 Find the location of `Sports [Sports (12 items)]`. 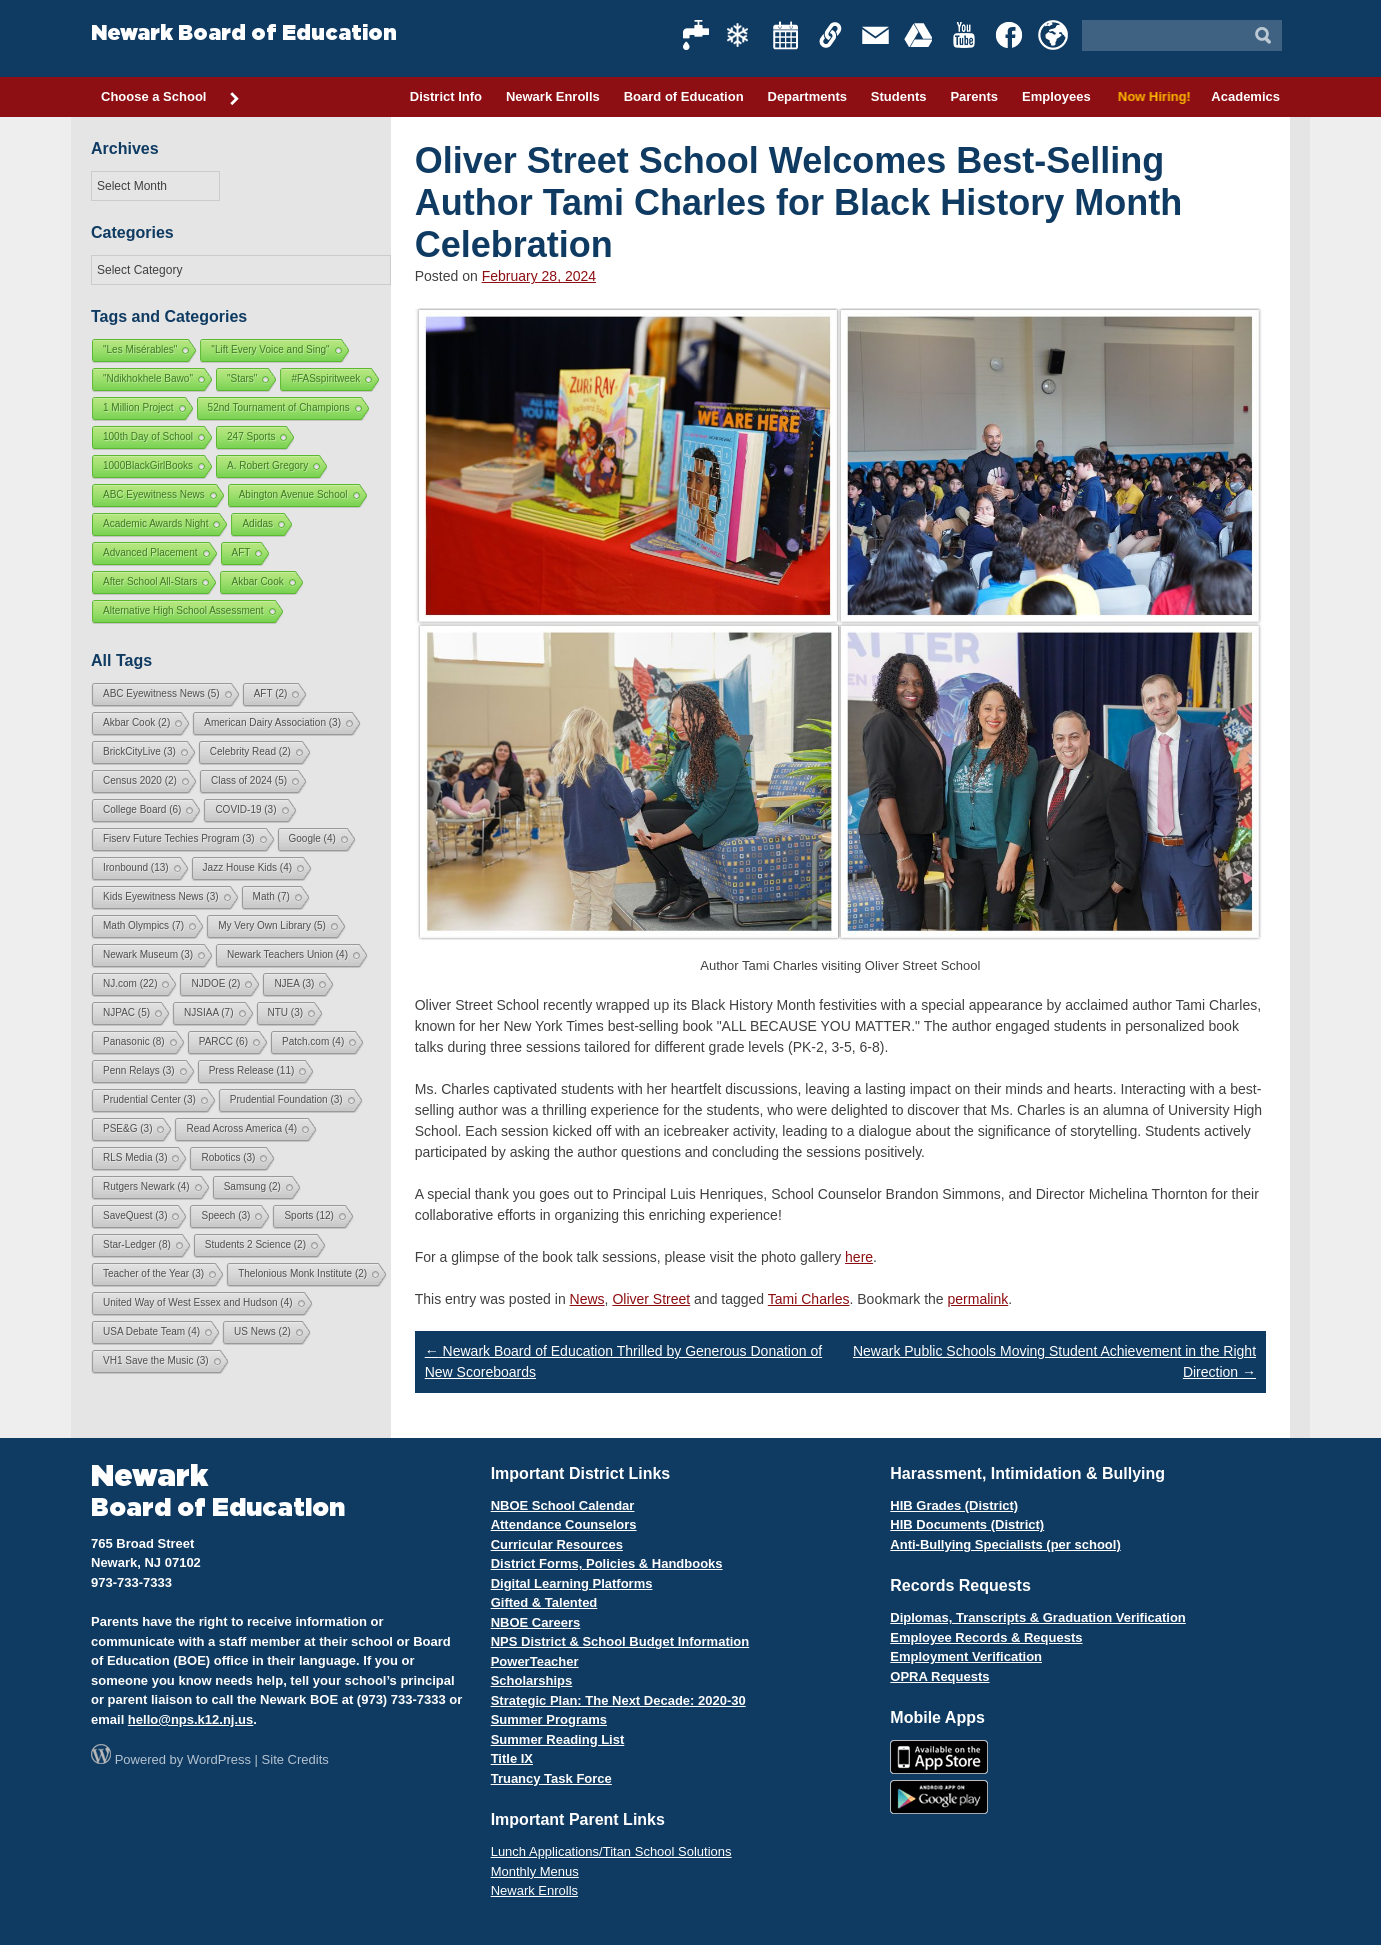

Sports [Sports (12 items)] is located at coordinates (308, 1215).